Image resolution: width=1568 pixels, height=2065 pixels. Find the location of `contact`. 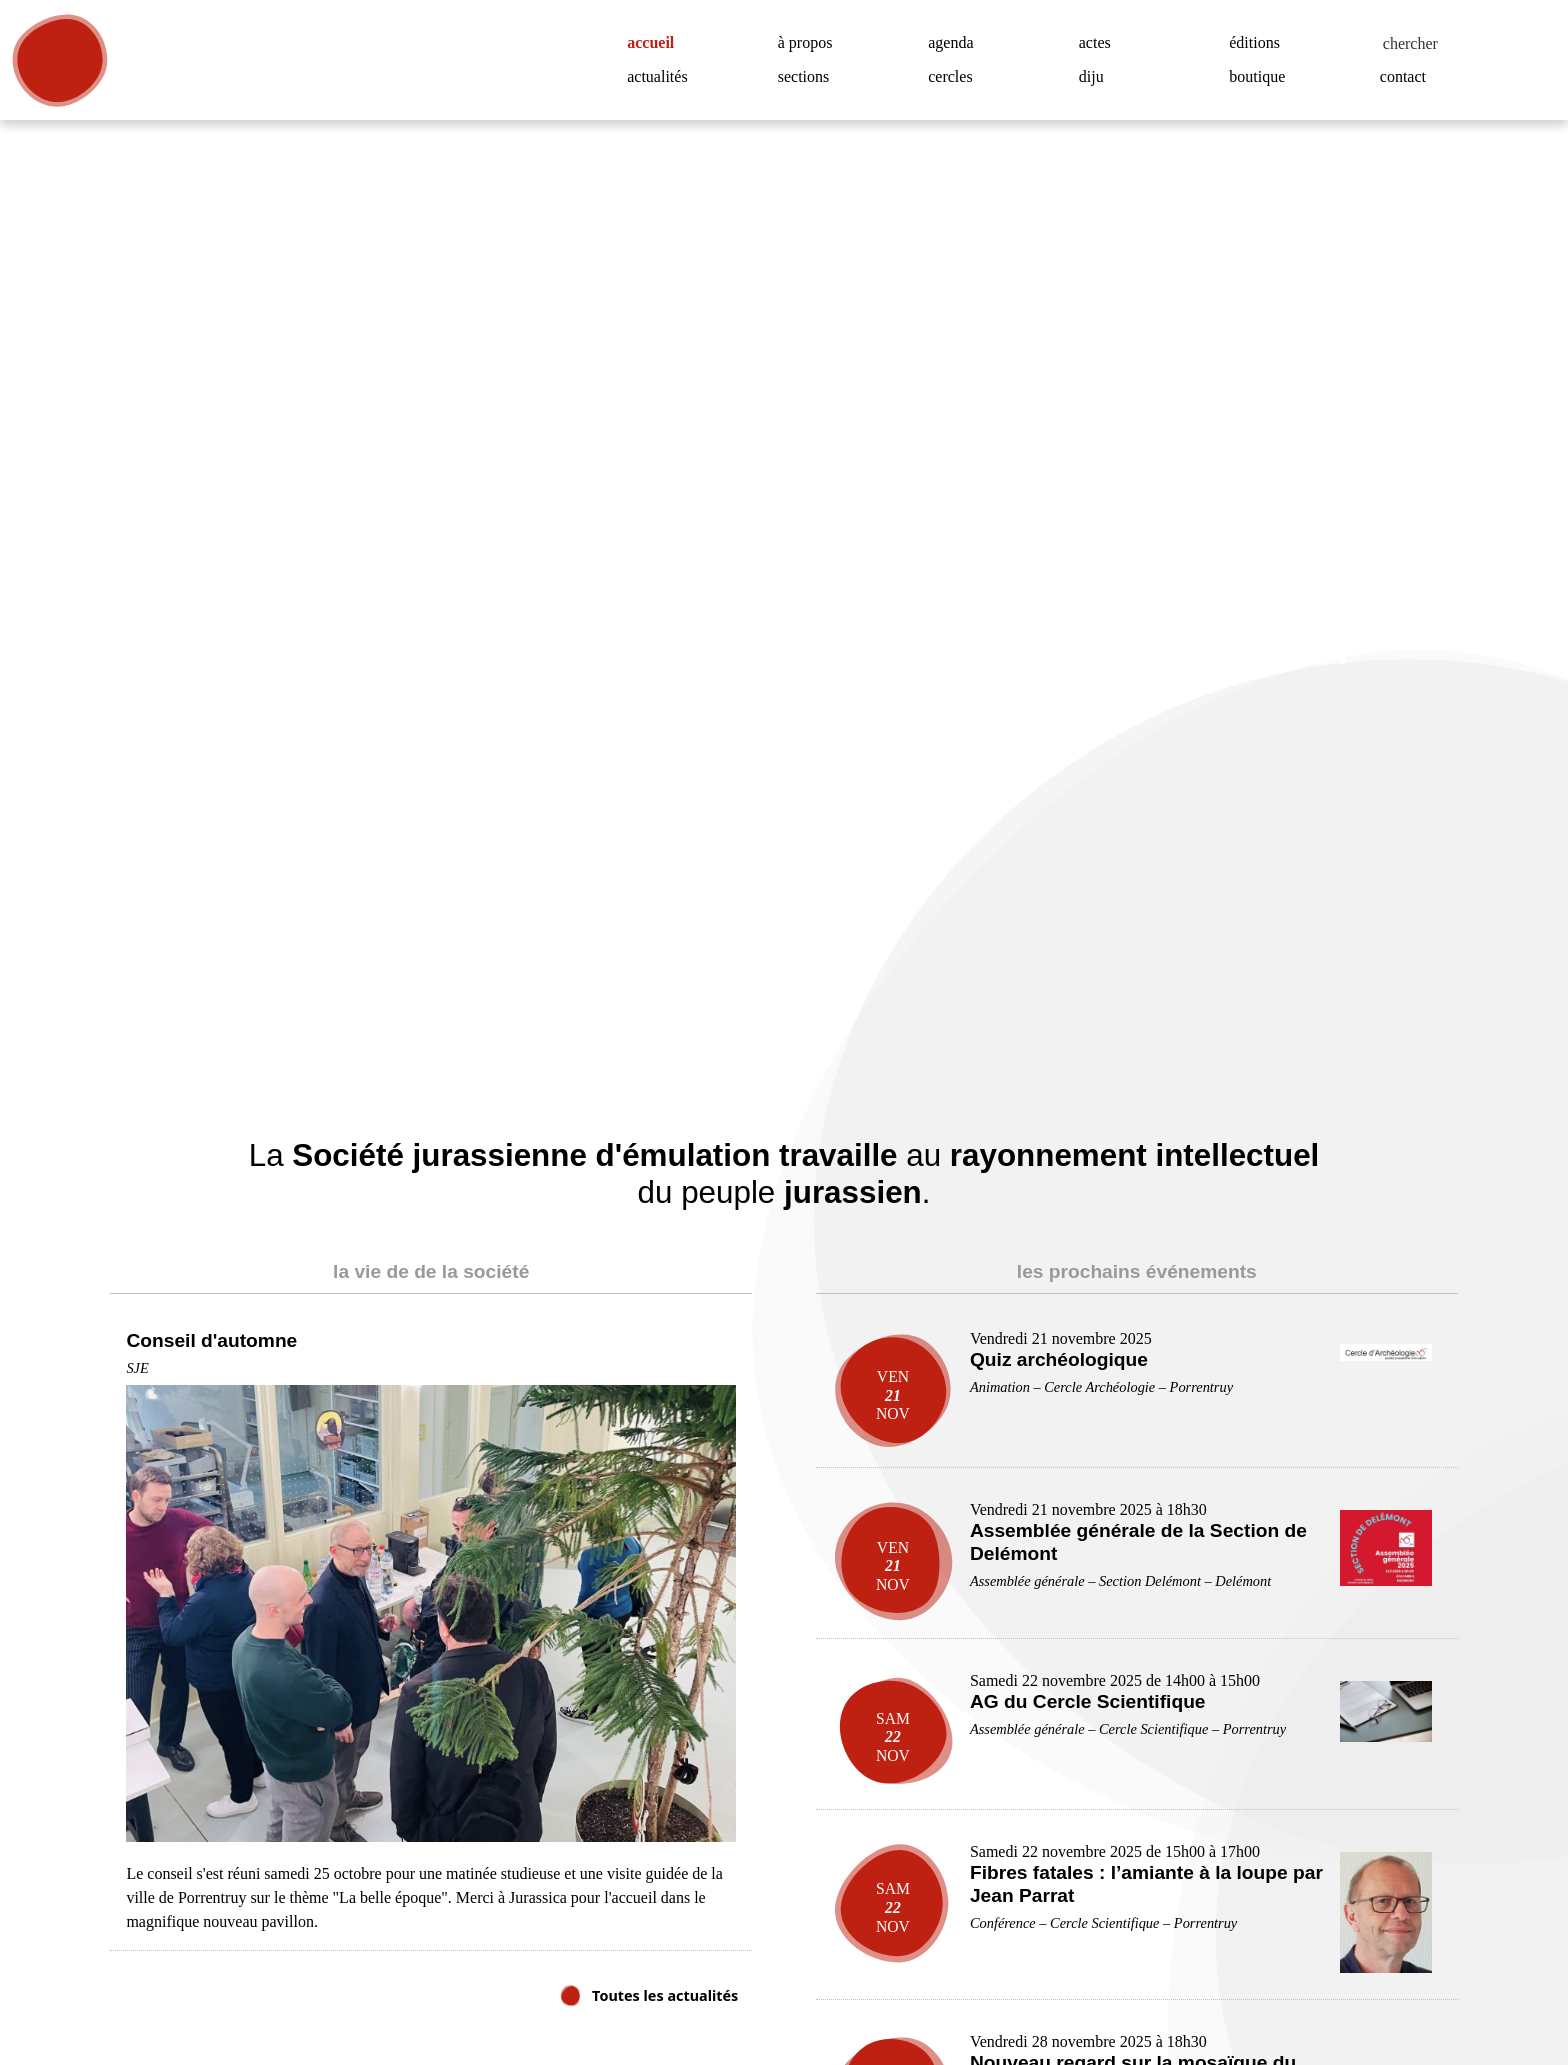

contact is located at coordinates (1408, 77).